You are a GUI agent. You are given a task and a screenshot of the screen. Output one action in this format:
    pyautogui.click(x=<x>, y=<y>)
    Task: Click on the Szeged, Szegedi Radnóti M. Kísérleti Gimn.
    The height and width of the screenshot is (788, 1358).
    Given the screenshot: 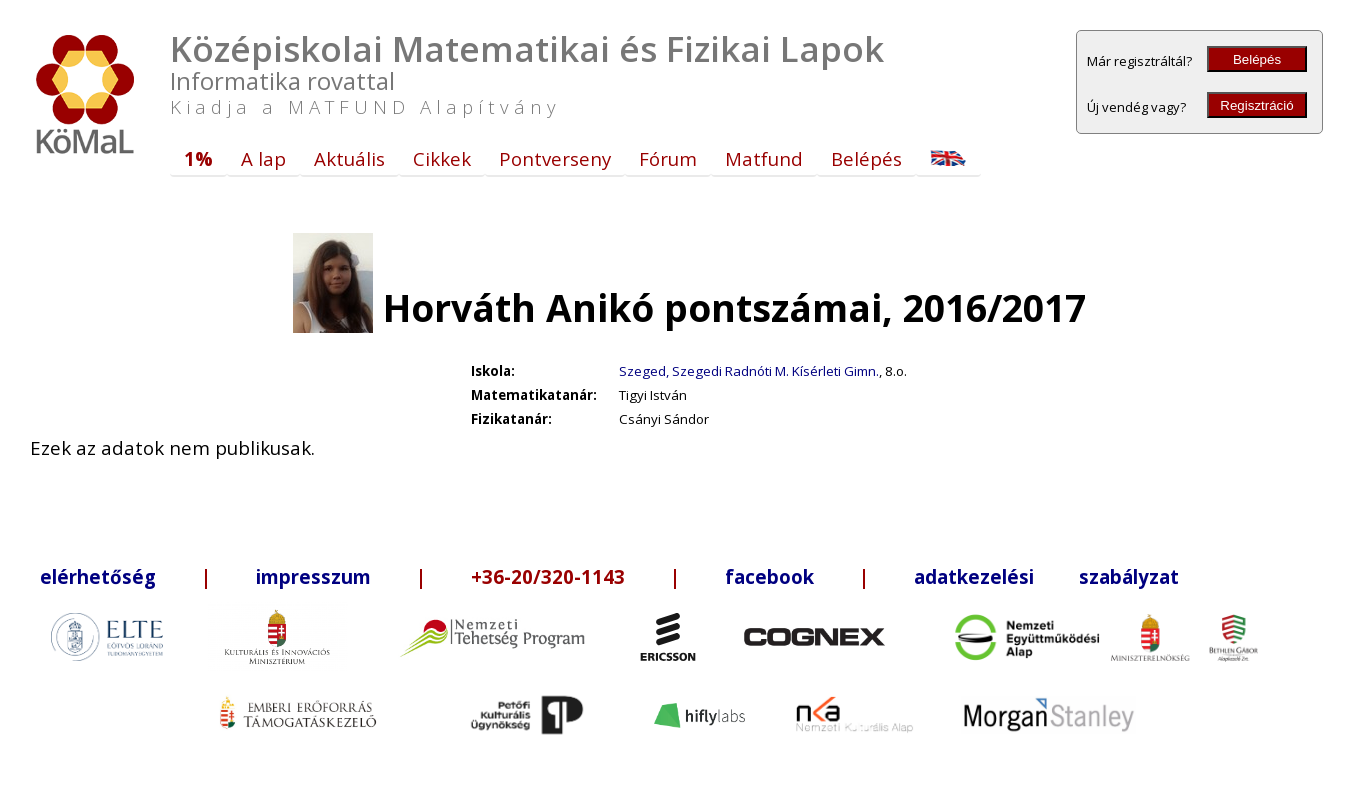 What is the action you would take?
    pyautogui.click(x=749, y=371)
    